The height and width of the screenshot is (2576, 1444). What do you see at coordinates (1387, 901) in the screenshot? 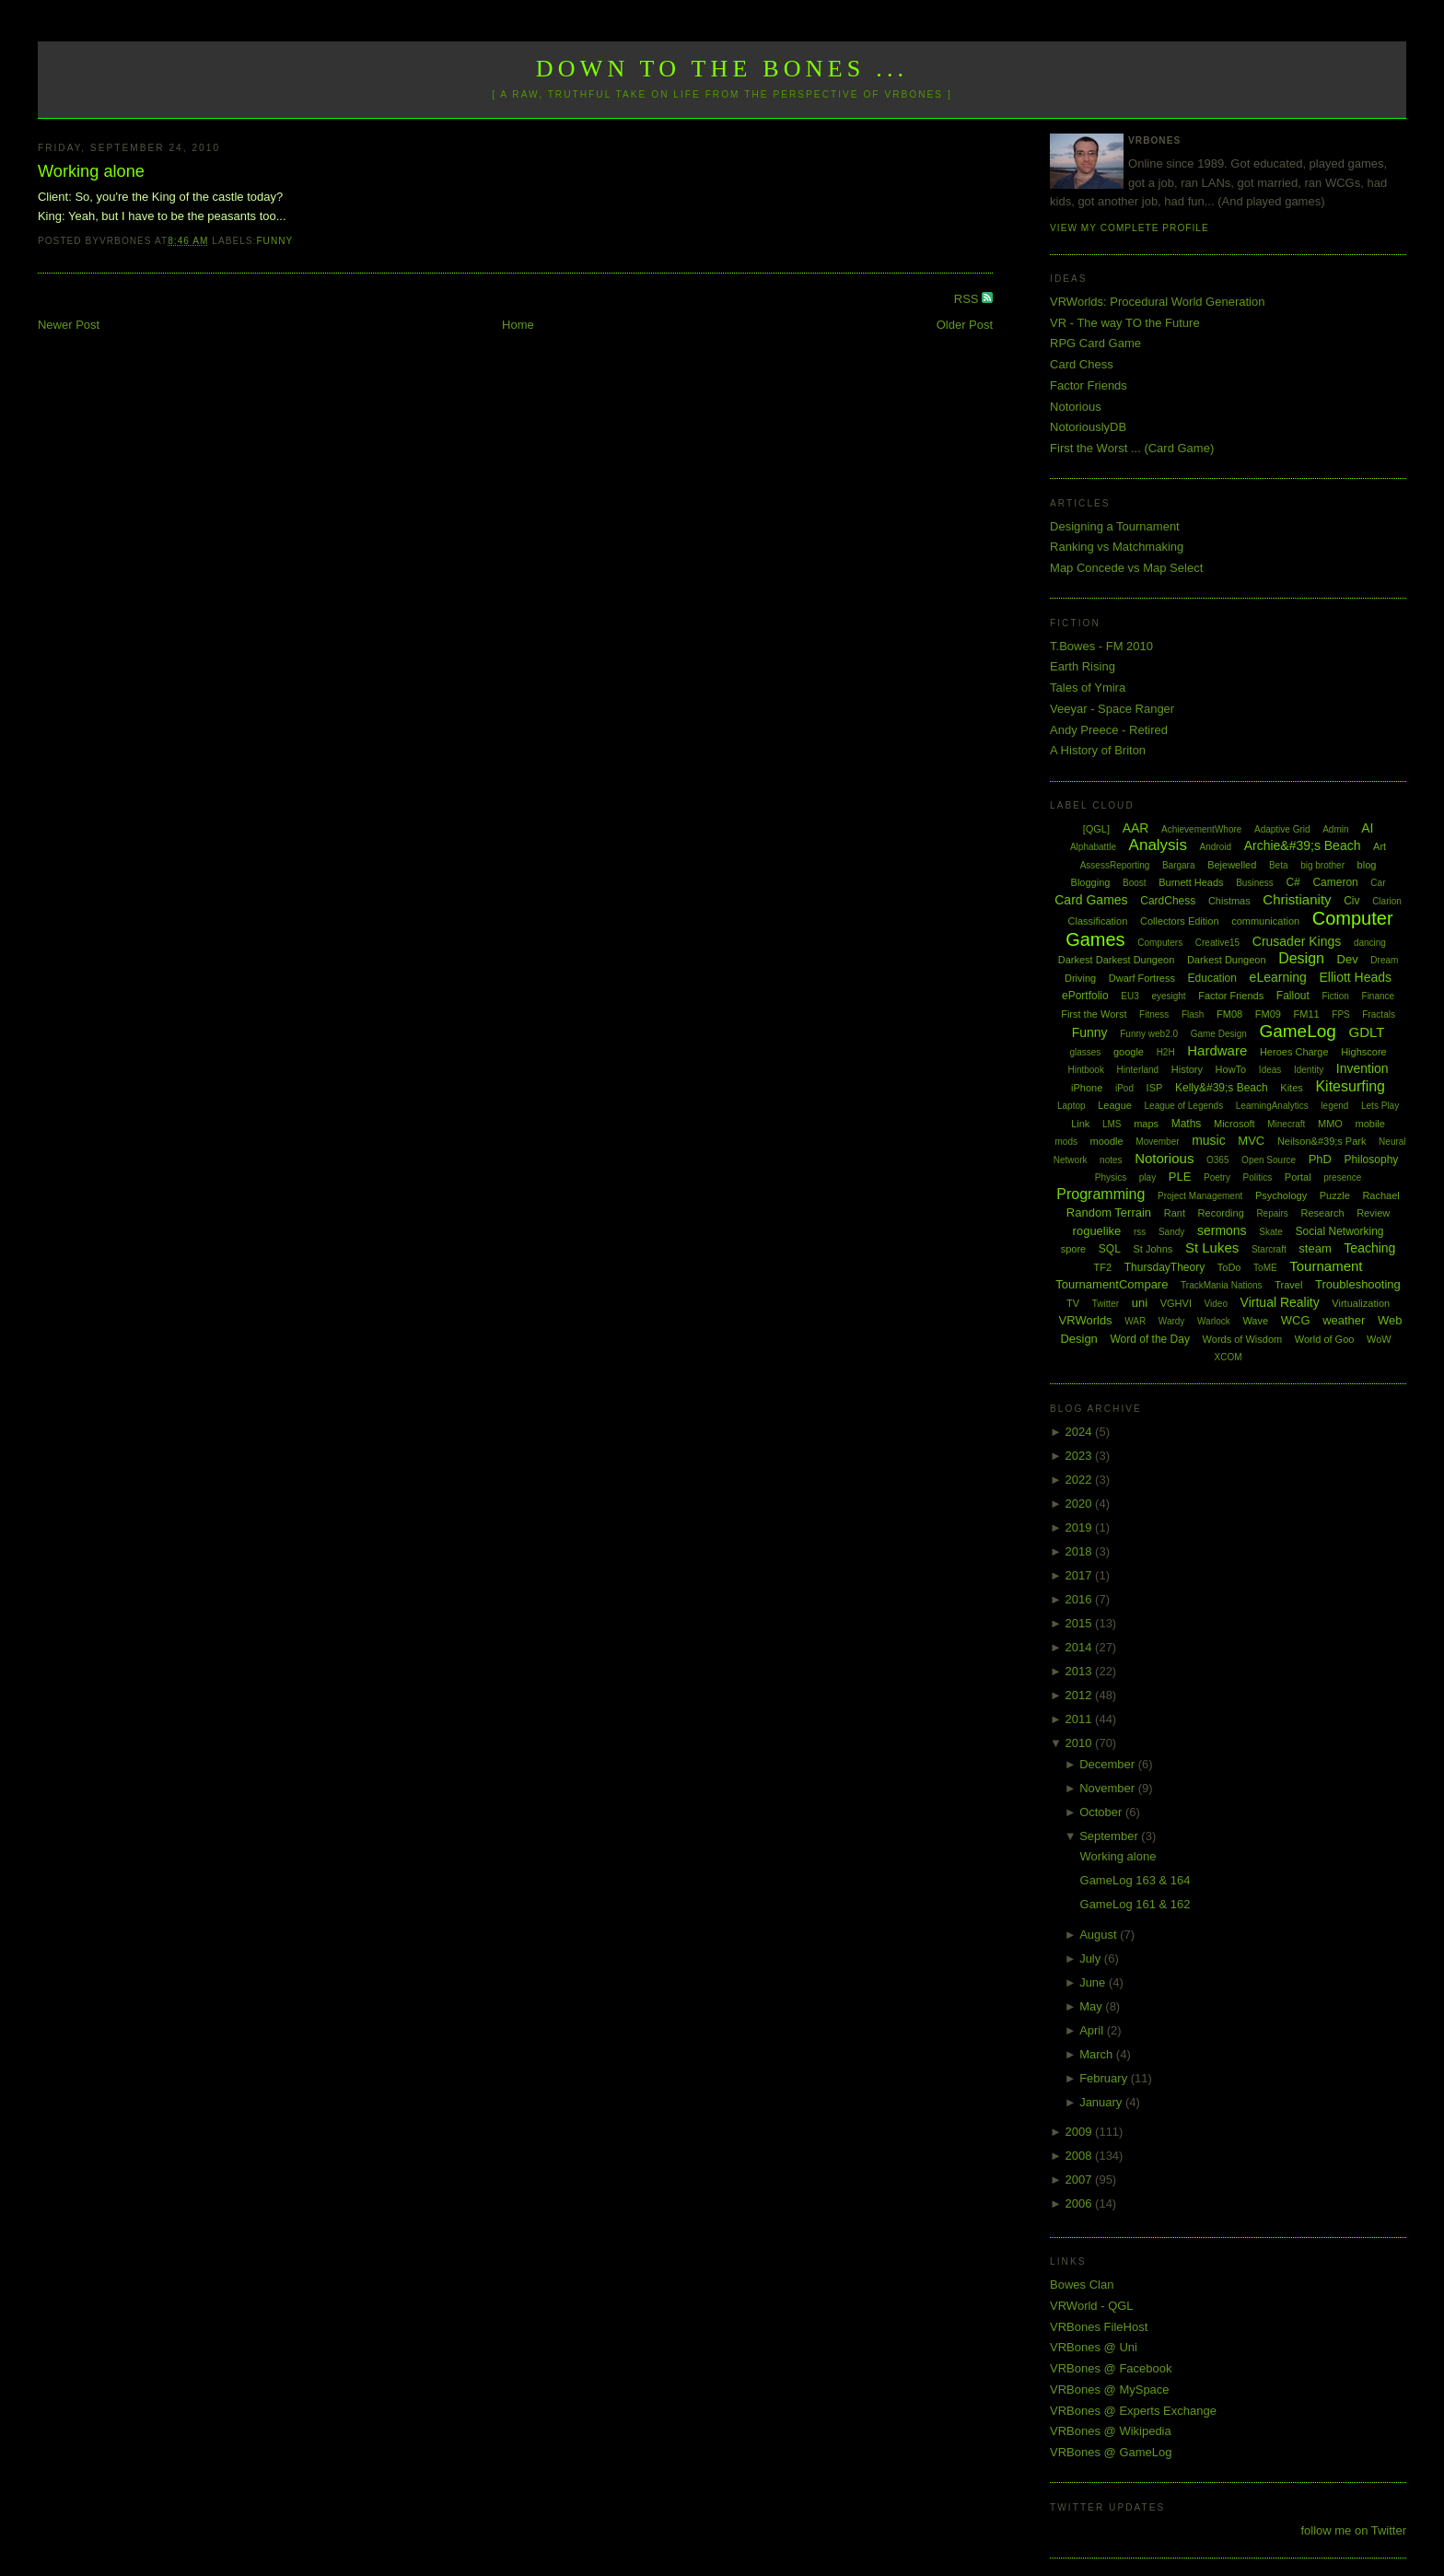
I see `Clarion` at bounding box center [1387, 901].